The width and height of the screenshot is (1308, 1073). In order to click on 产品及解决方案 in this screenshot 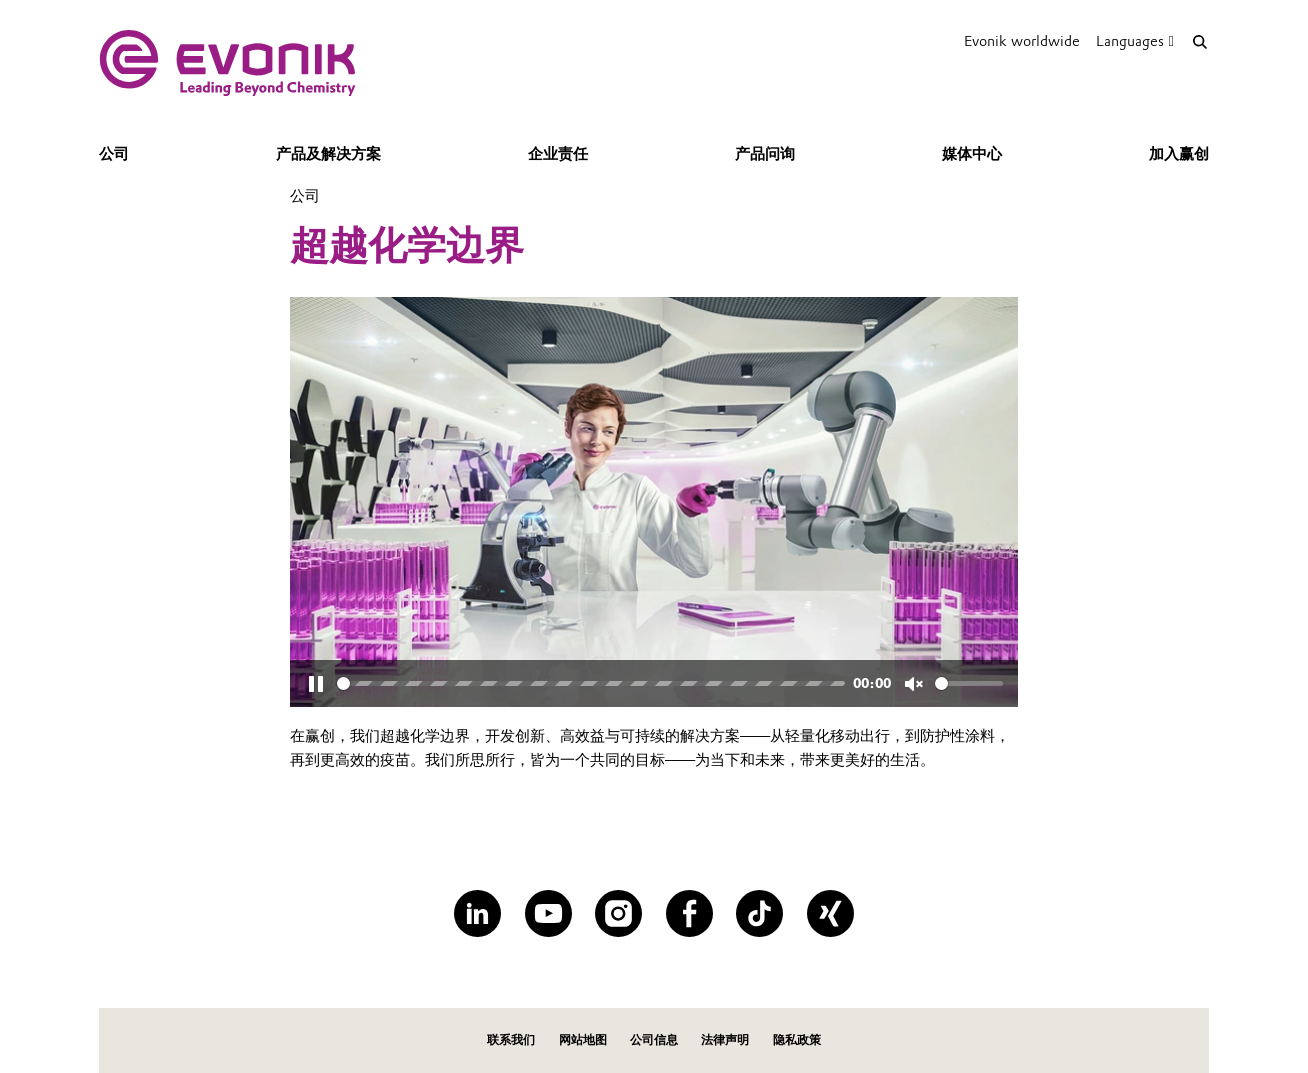, I will do `click(328, 154)`.